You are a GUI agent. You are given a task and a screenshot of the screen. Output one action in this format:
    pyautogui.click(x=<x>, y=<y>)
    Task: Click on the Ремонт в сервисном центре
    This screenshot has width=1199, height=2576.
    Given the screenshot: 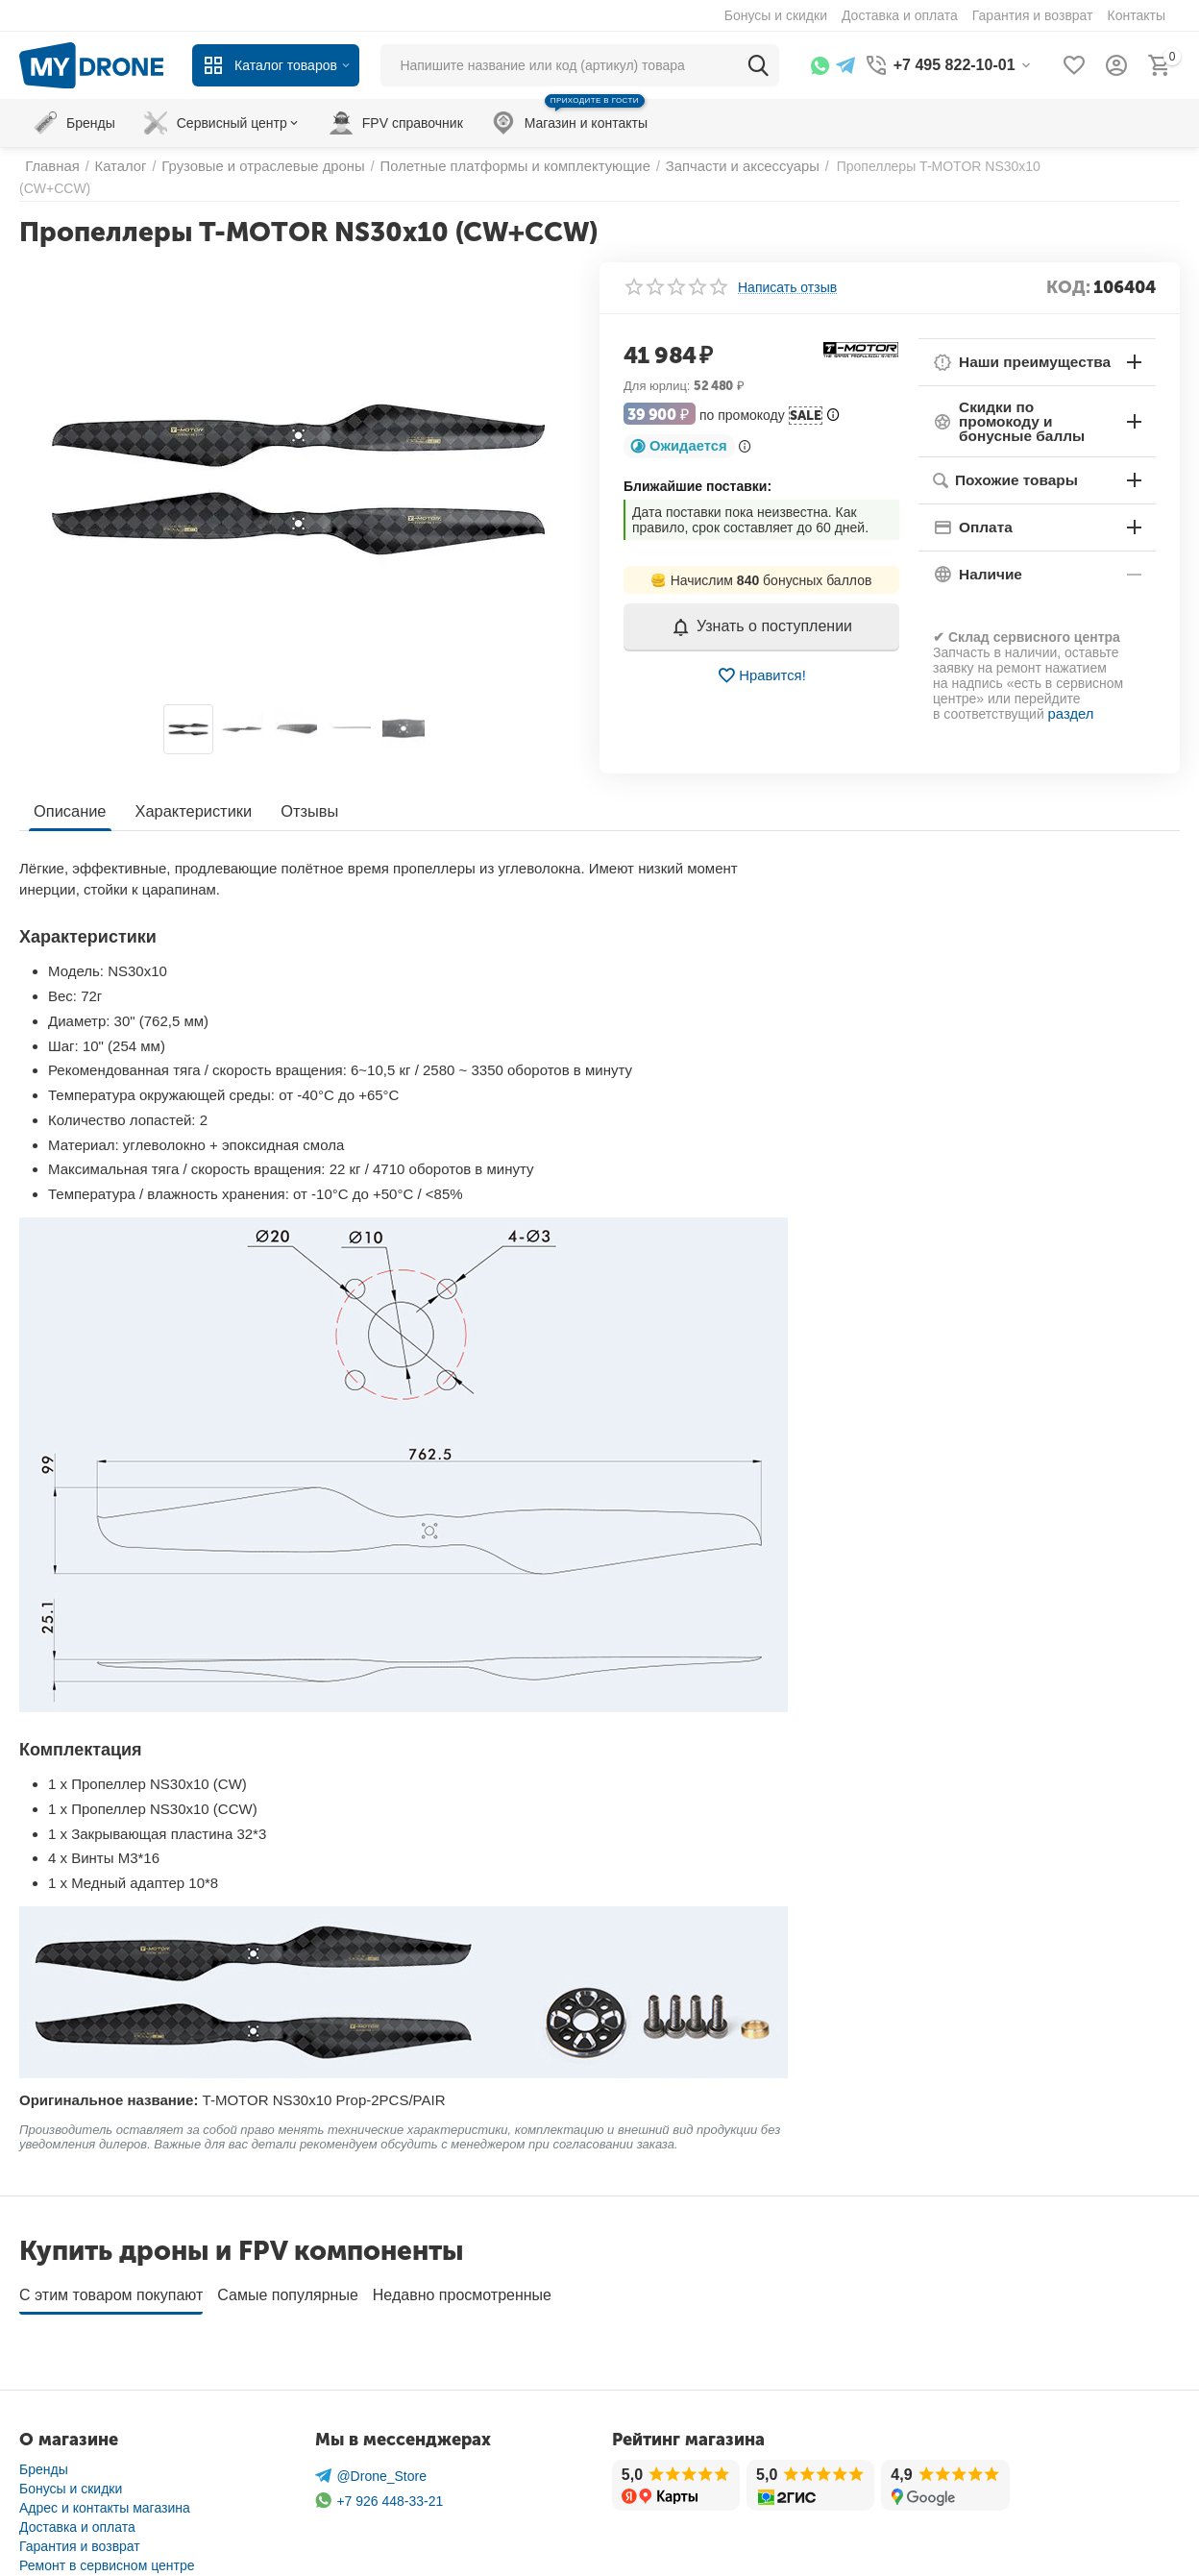 What is the action you would take?
    pyautogui.click(x=107, y=2528)
    